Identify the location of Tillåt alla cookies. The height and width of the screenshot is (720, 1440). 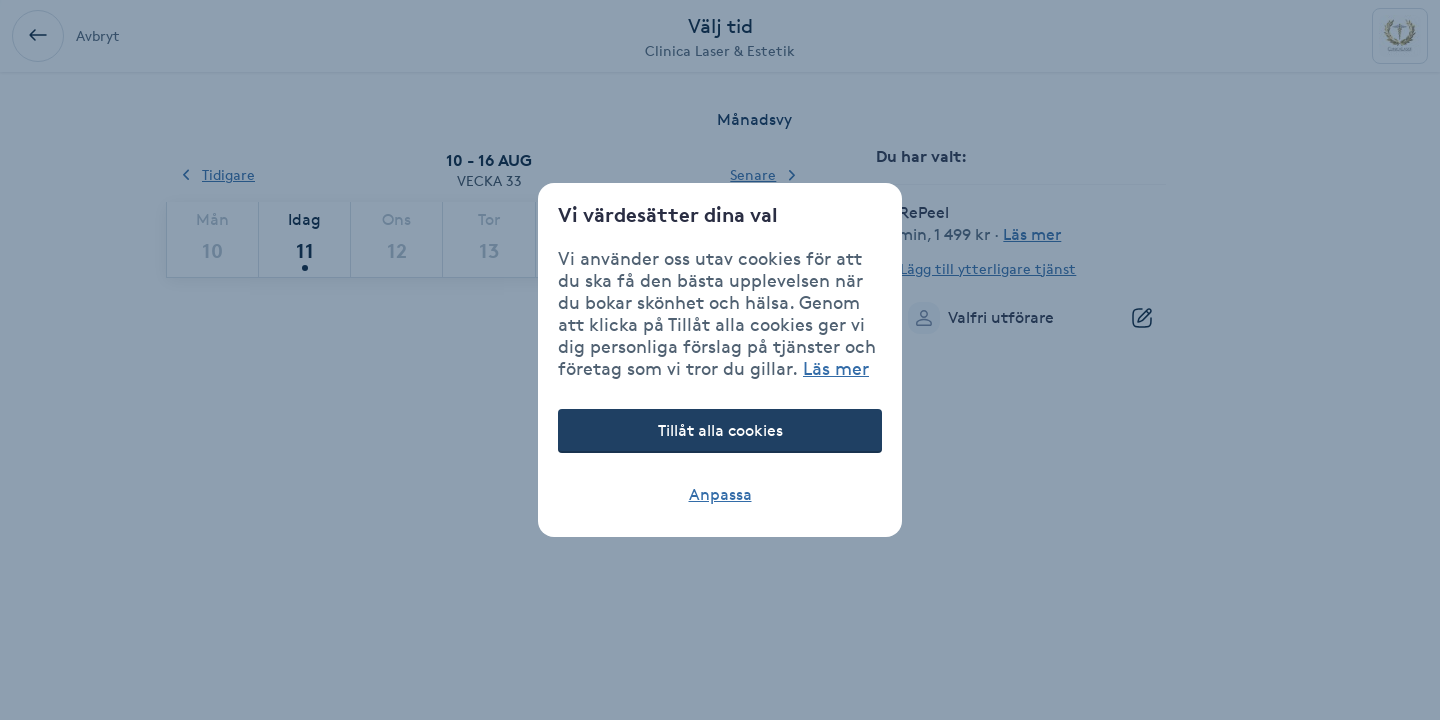
(720, 430).